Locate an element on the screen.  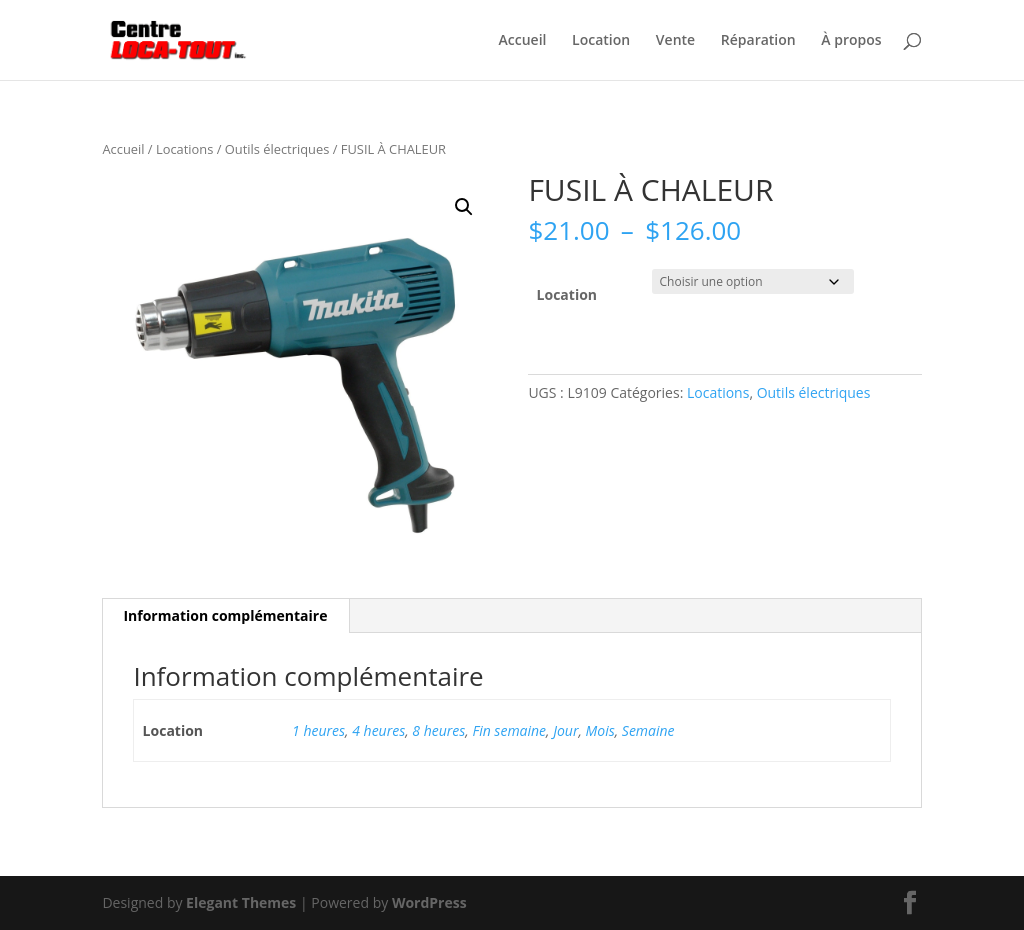
Outils électriques is located at coordinates (277, 149).